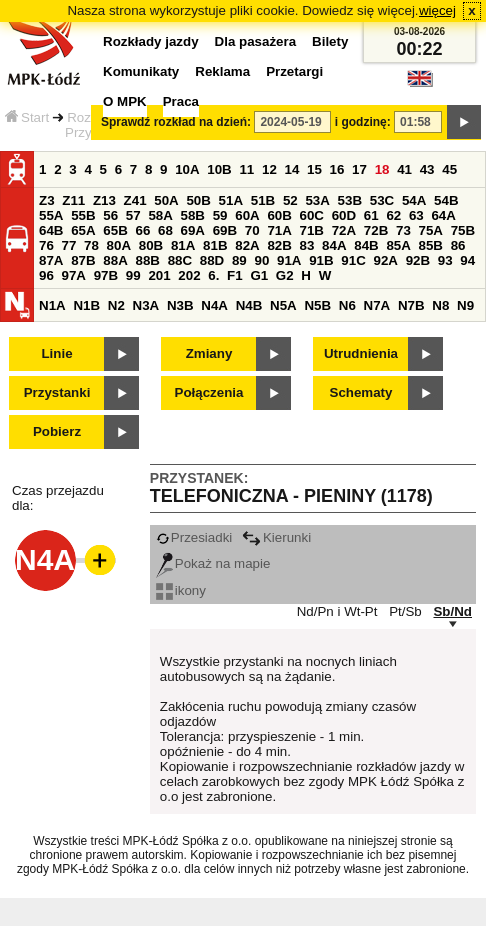 The height and width of the screenshot is (926, 486). What do you see at coordinates (269, 169) in the screenshot?
I see `12` at bounding box center [269, 169].